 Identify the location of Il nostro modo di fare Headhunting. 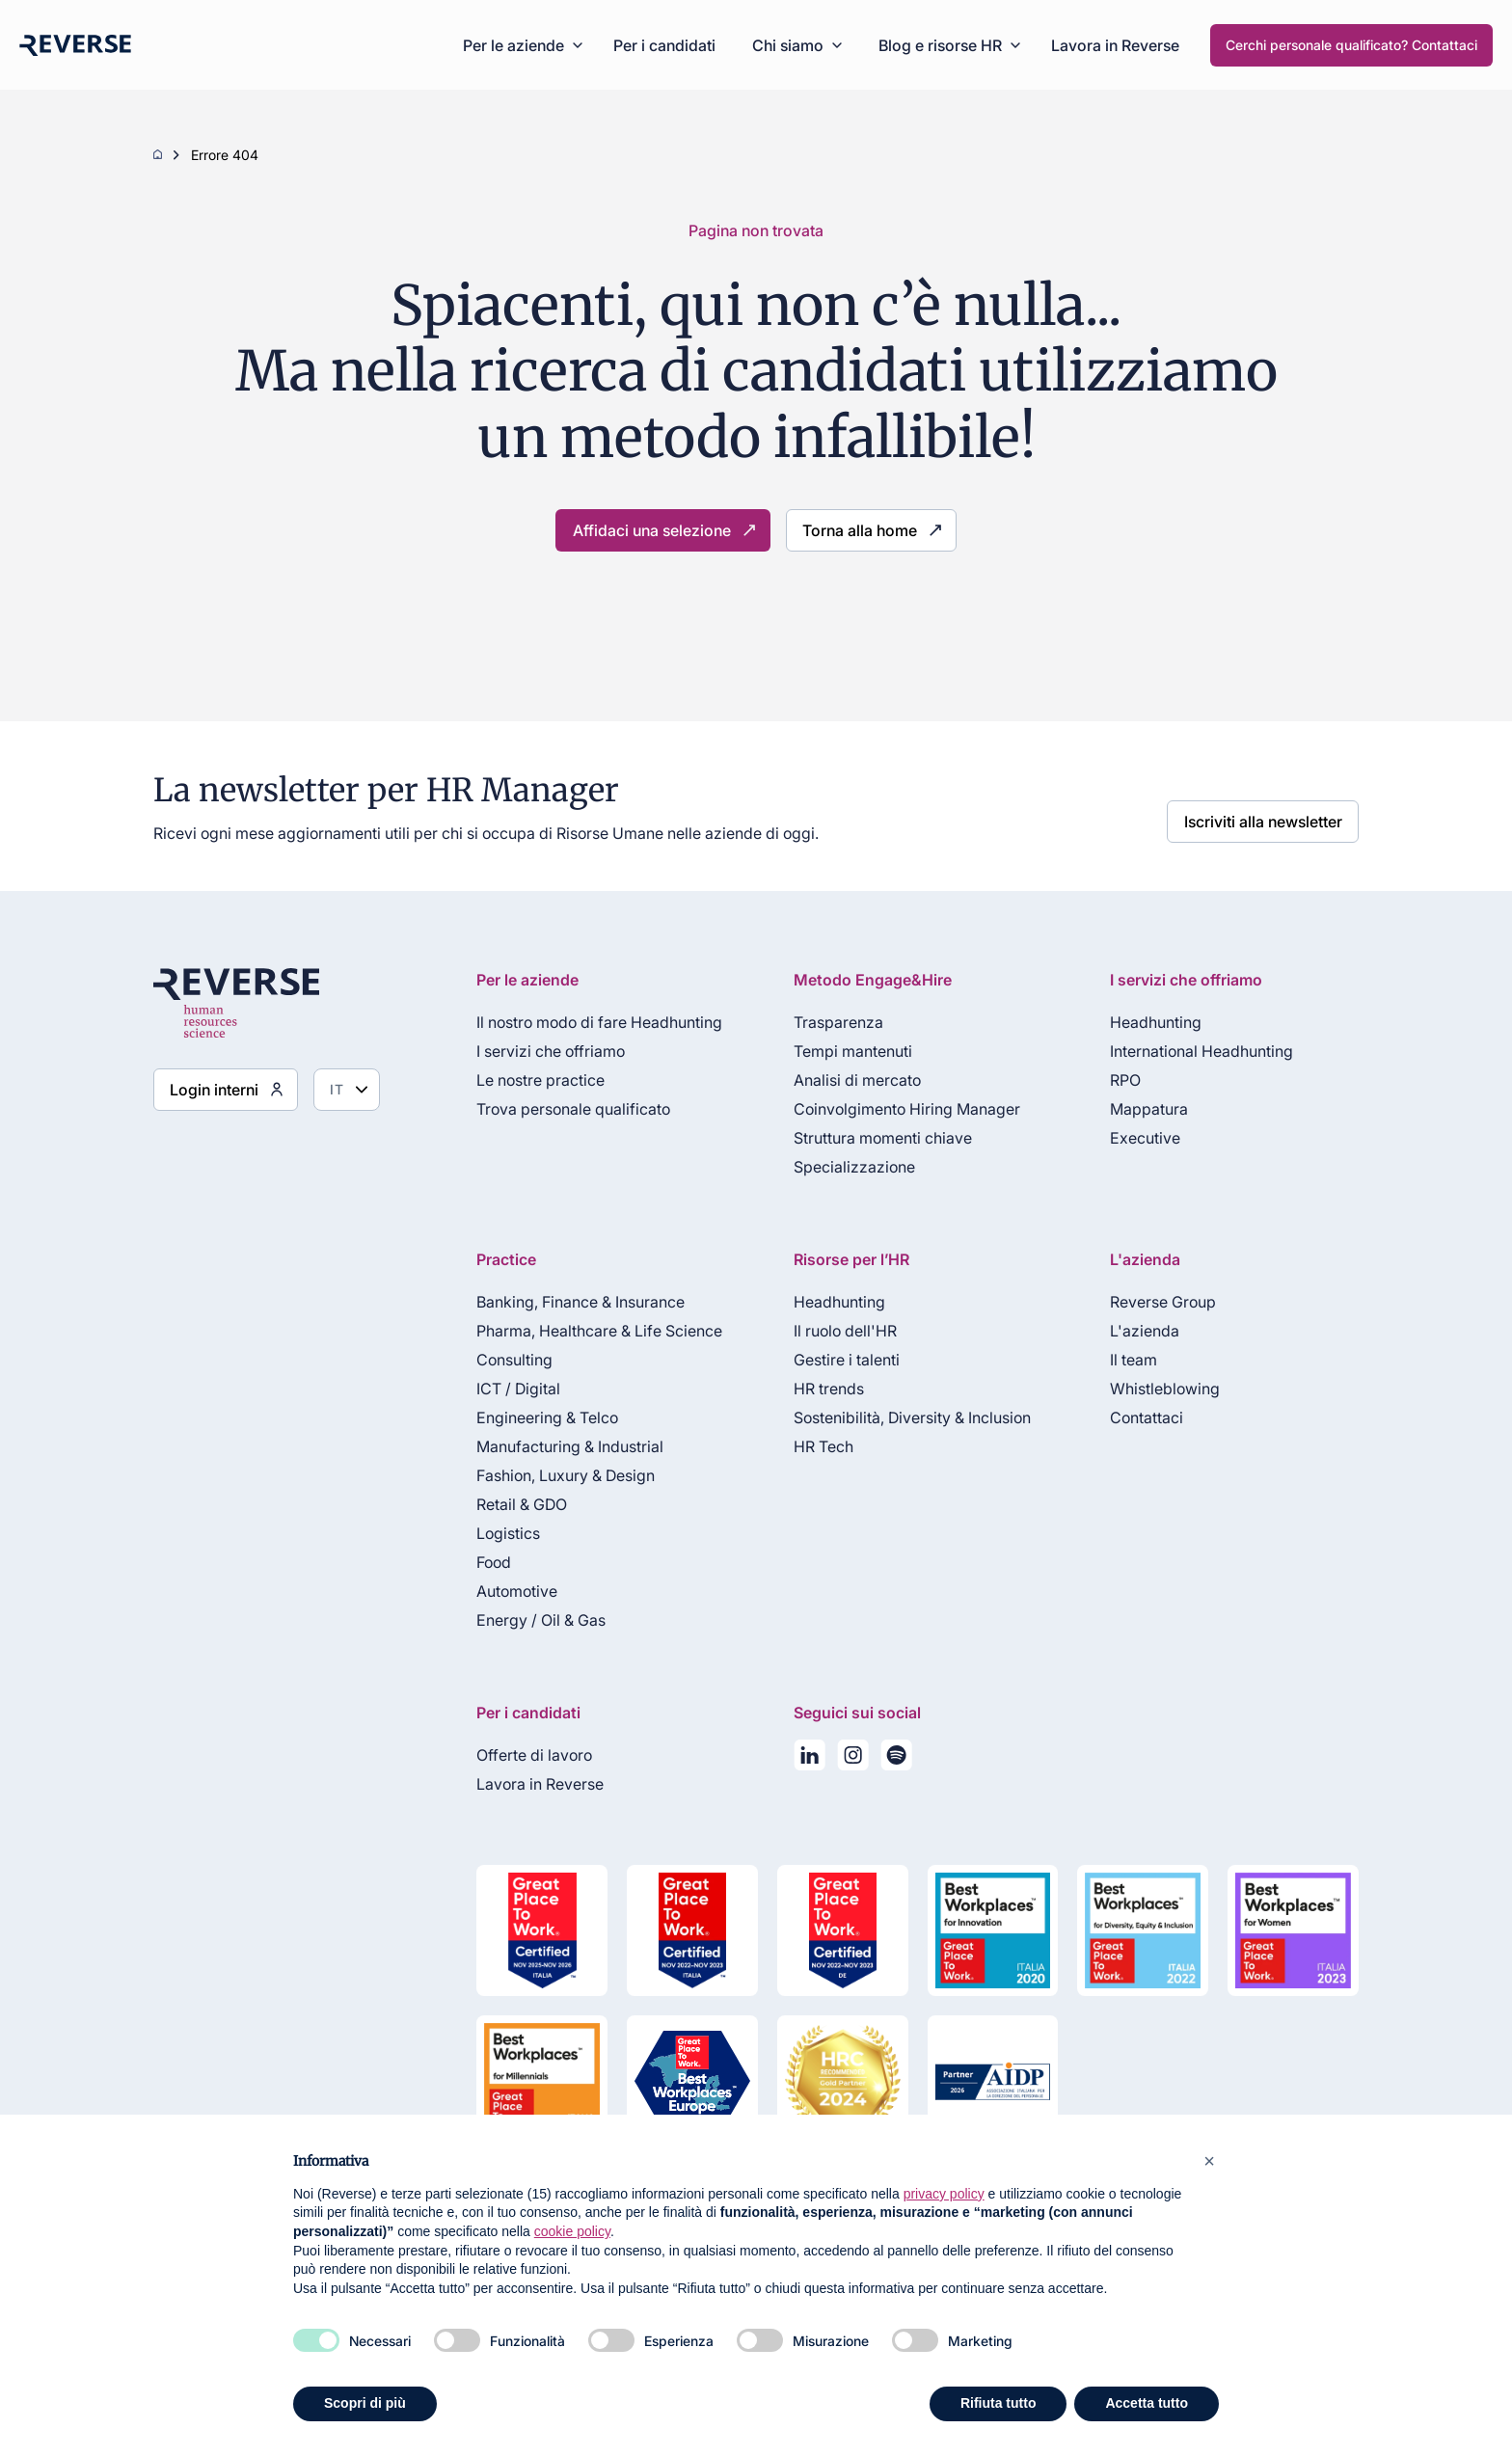
(587, 1022).